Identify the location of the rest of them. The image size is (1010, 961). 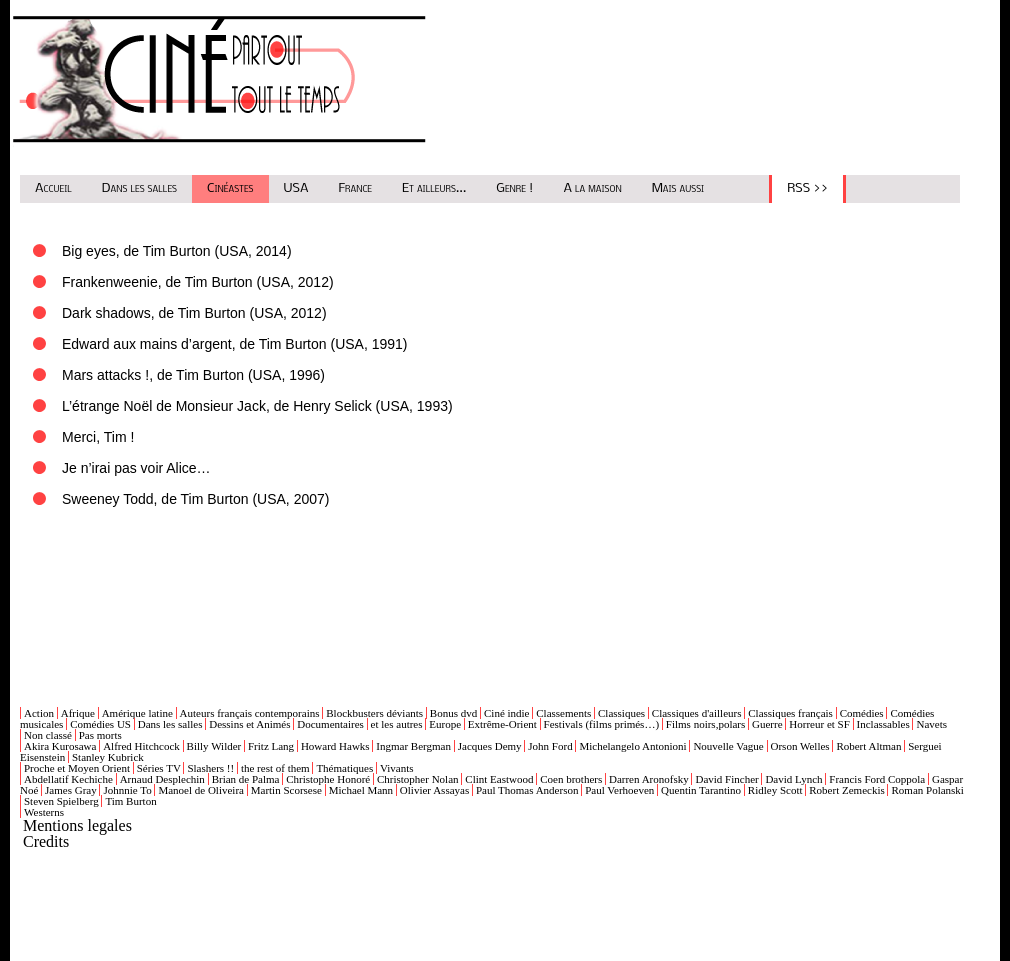
(275, 768).